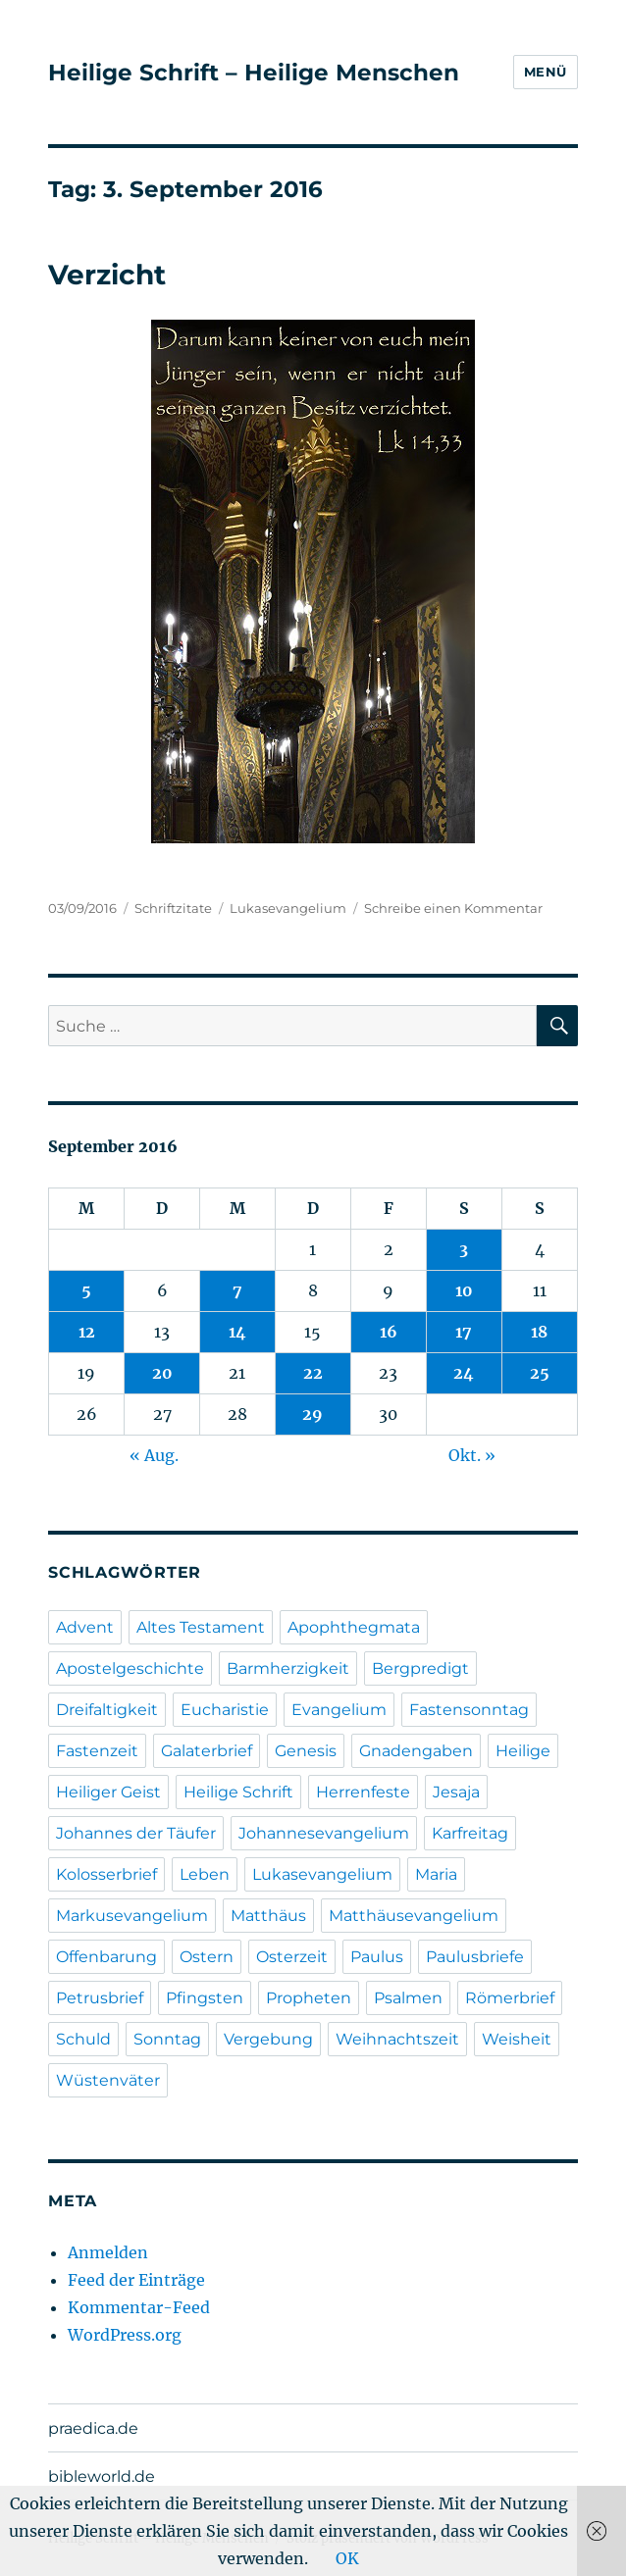  I want to click on Fastensonntag, so click(469, 1709).